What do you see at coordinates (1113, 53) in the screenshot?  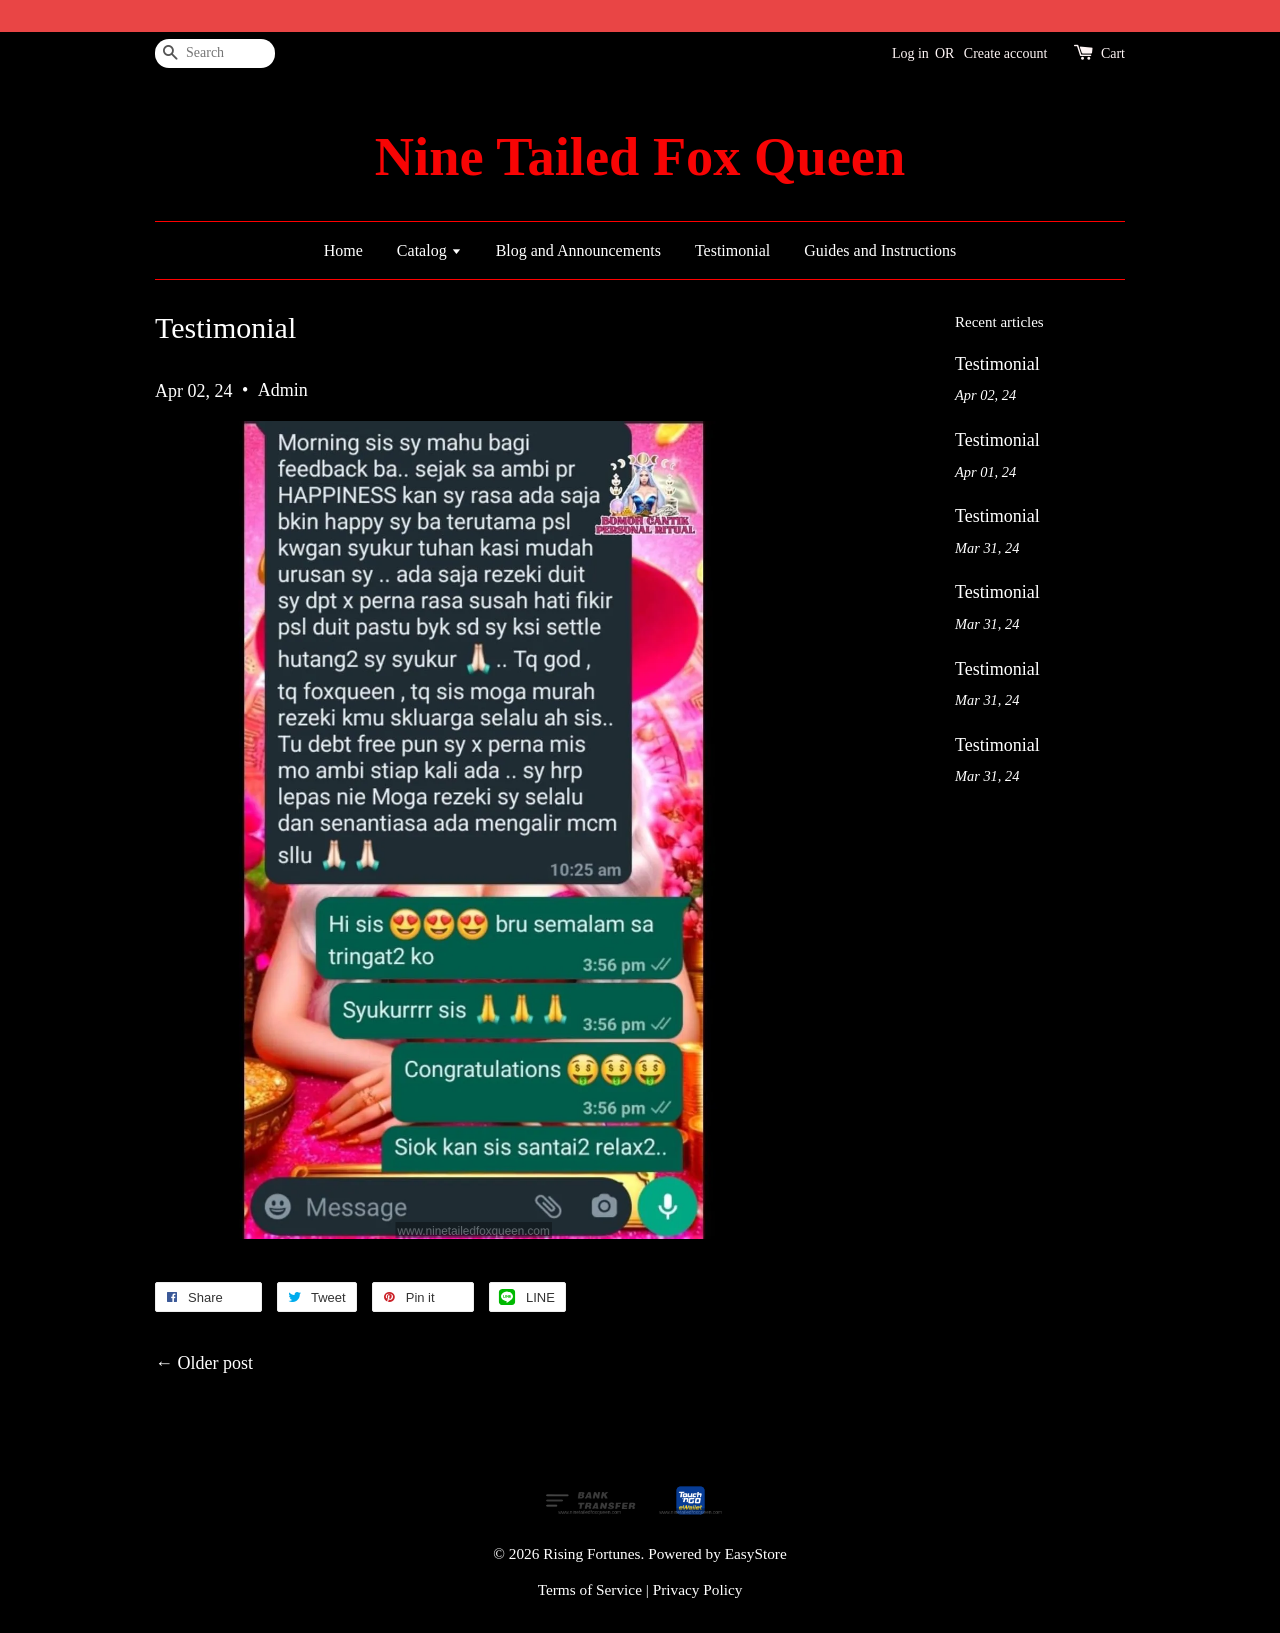 I see `Cart` at bounding box center [1113, 53].